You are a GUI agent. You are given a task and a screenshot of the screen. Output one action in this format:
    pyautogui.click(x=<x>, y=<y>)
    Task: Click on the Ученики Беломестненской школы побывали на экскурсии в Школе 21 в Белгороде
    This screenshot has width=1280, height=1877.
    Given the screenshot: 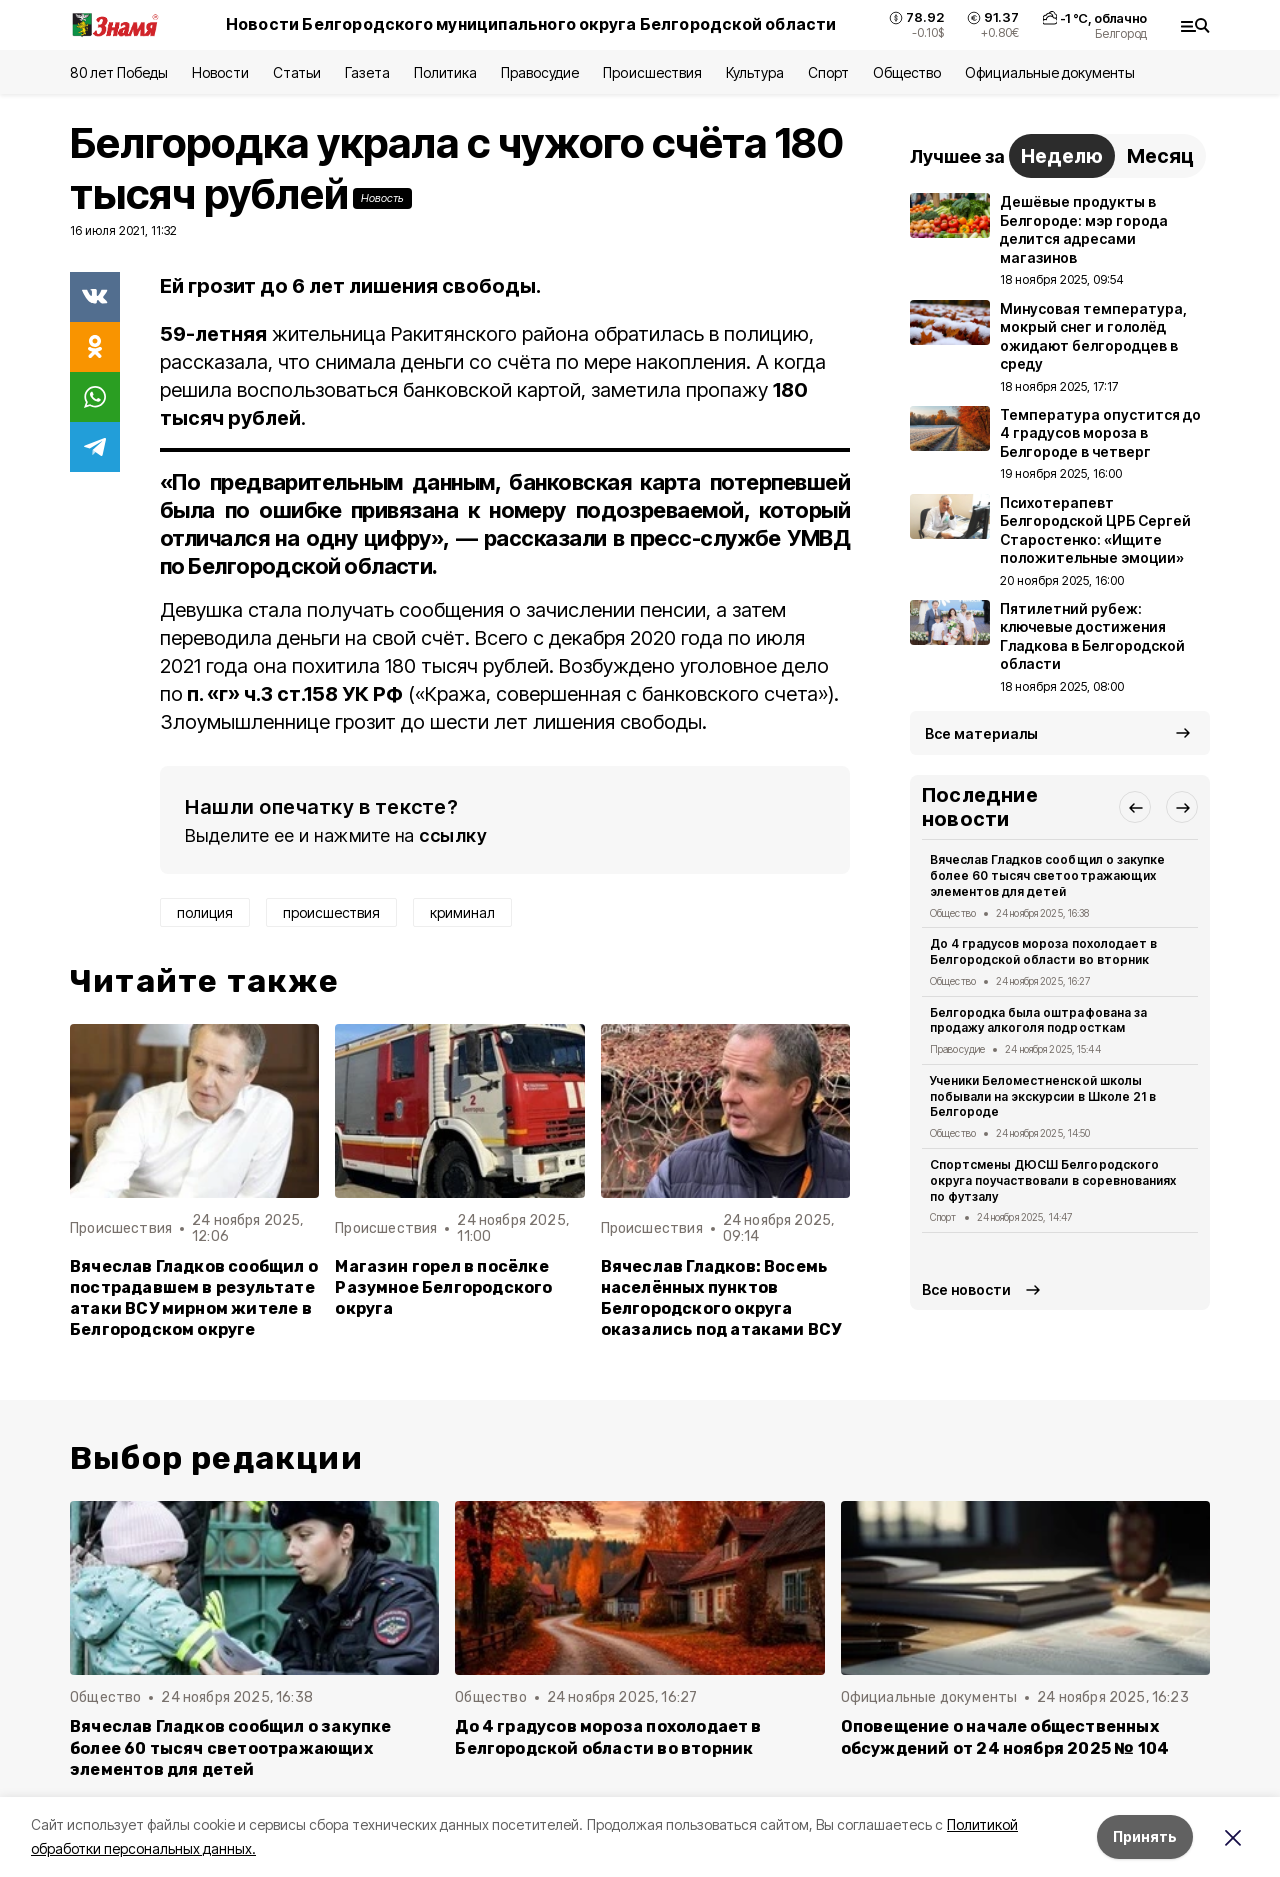 What is the action you would take?
    pyautogui.click(x=1043, y=1096)
    